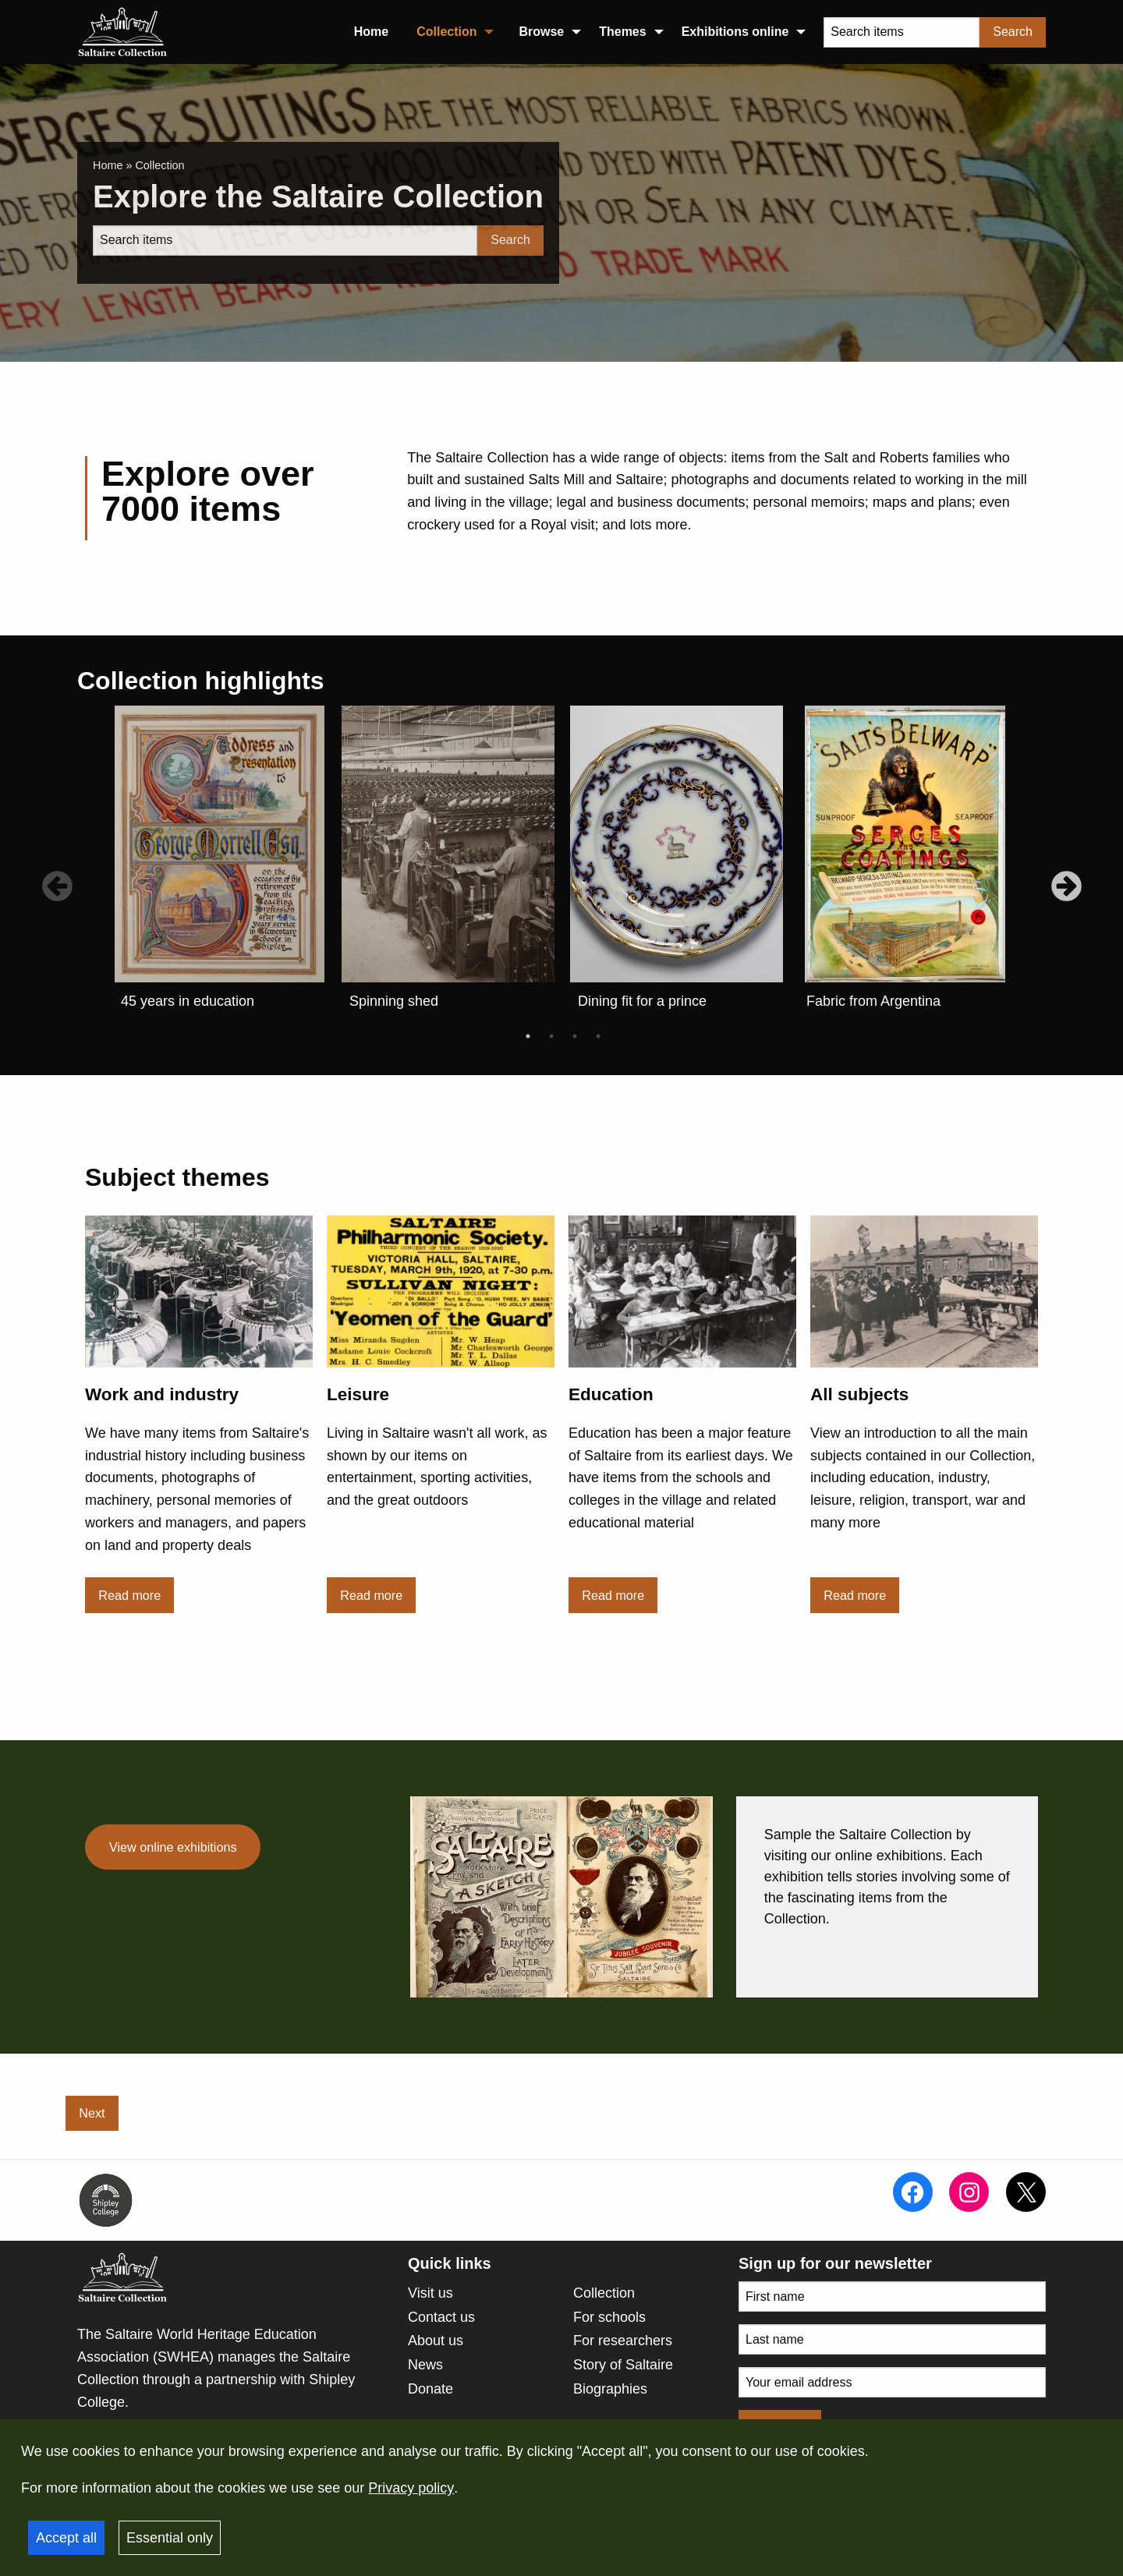  What do you see at coordinates (371, 31) in the screenshot?
I see `Home [menuitem]` at bounding box center [371, 31].